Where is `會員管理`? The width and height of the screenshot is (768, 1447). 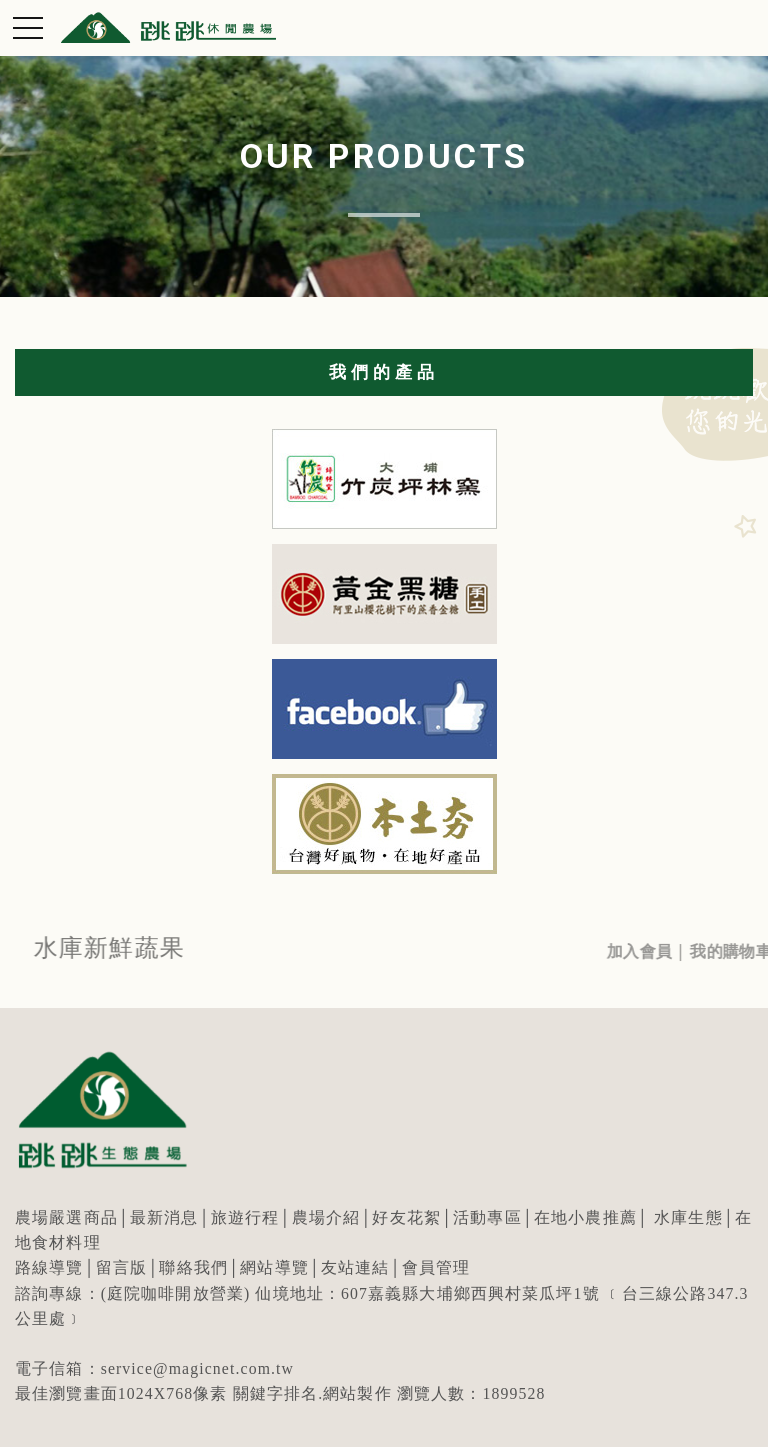
會員管理 is located at coordinates (436, 1267).